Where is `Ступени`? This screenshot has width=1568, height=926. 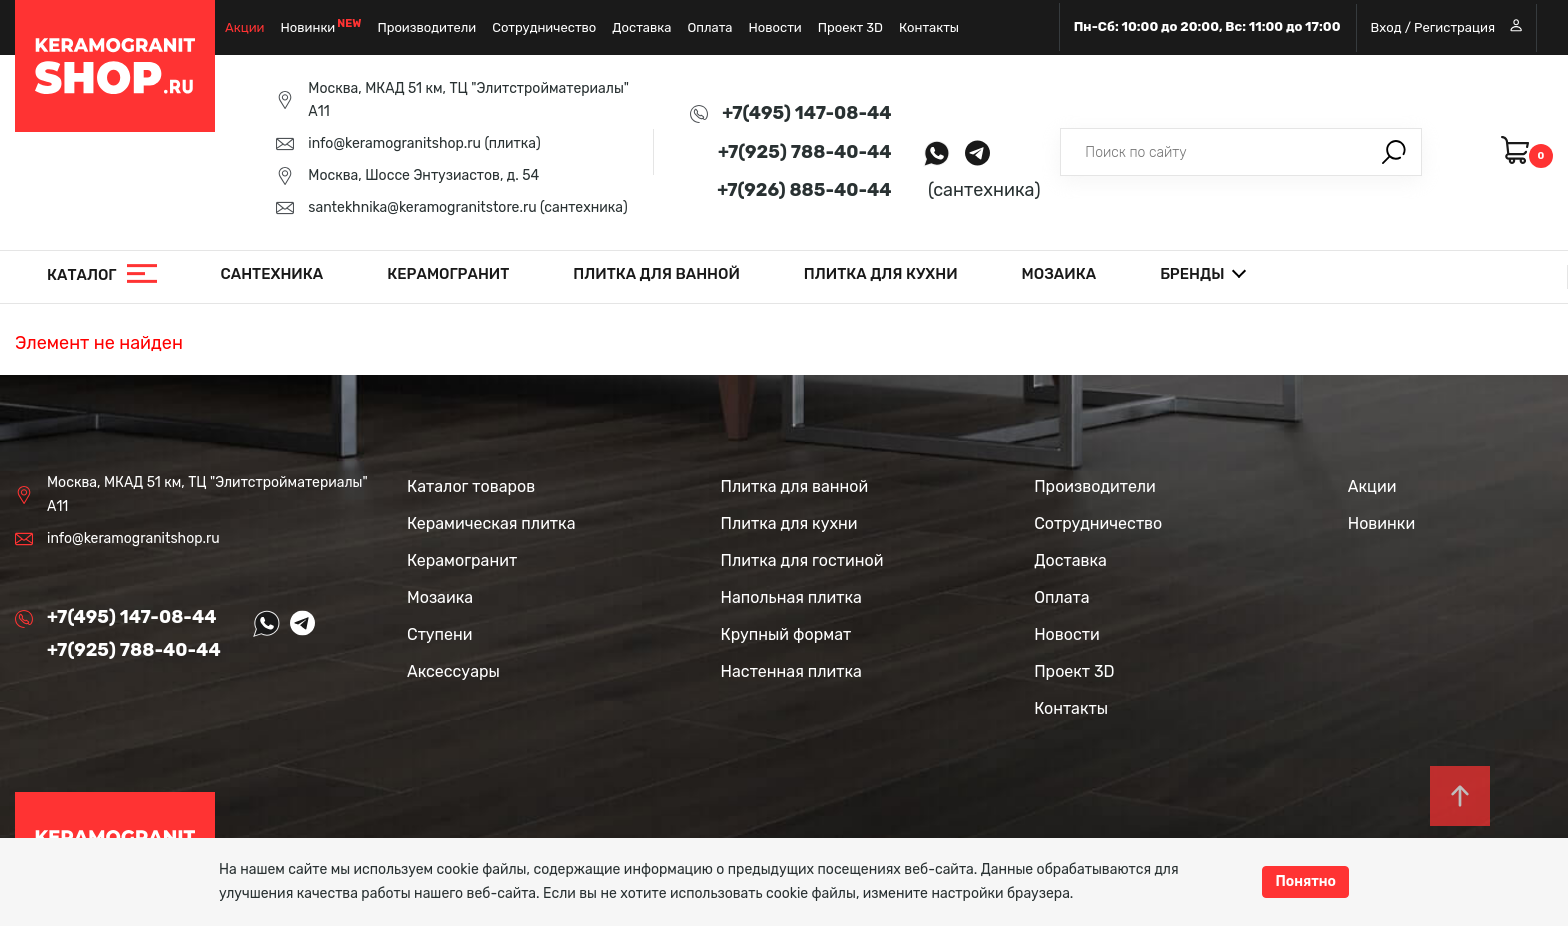 Ступени is located at coordinates (440, 634).